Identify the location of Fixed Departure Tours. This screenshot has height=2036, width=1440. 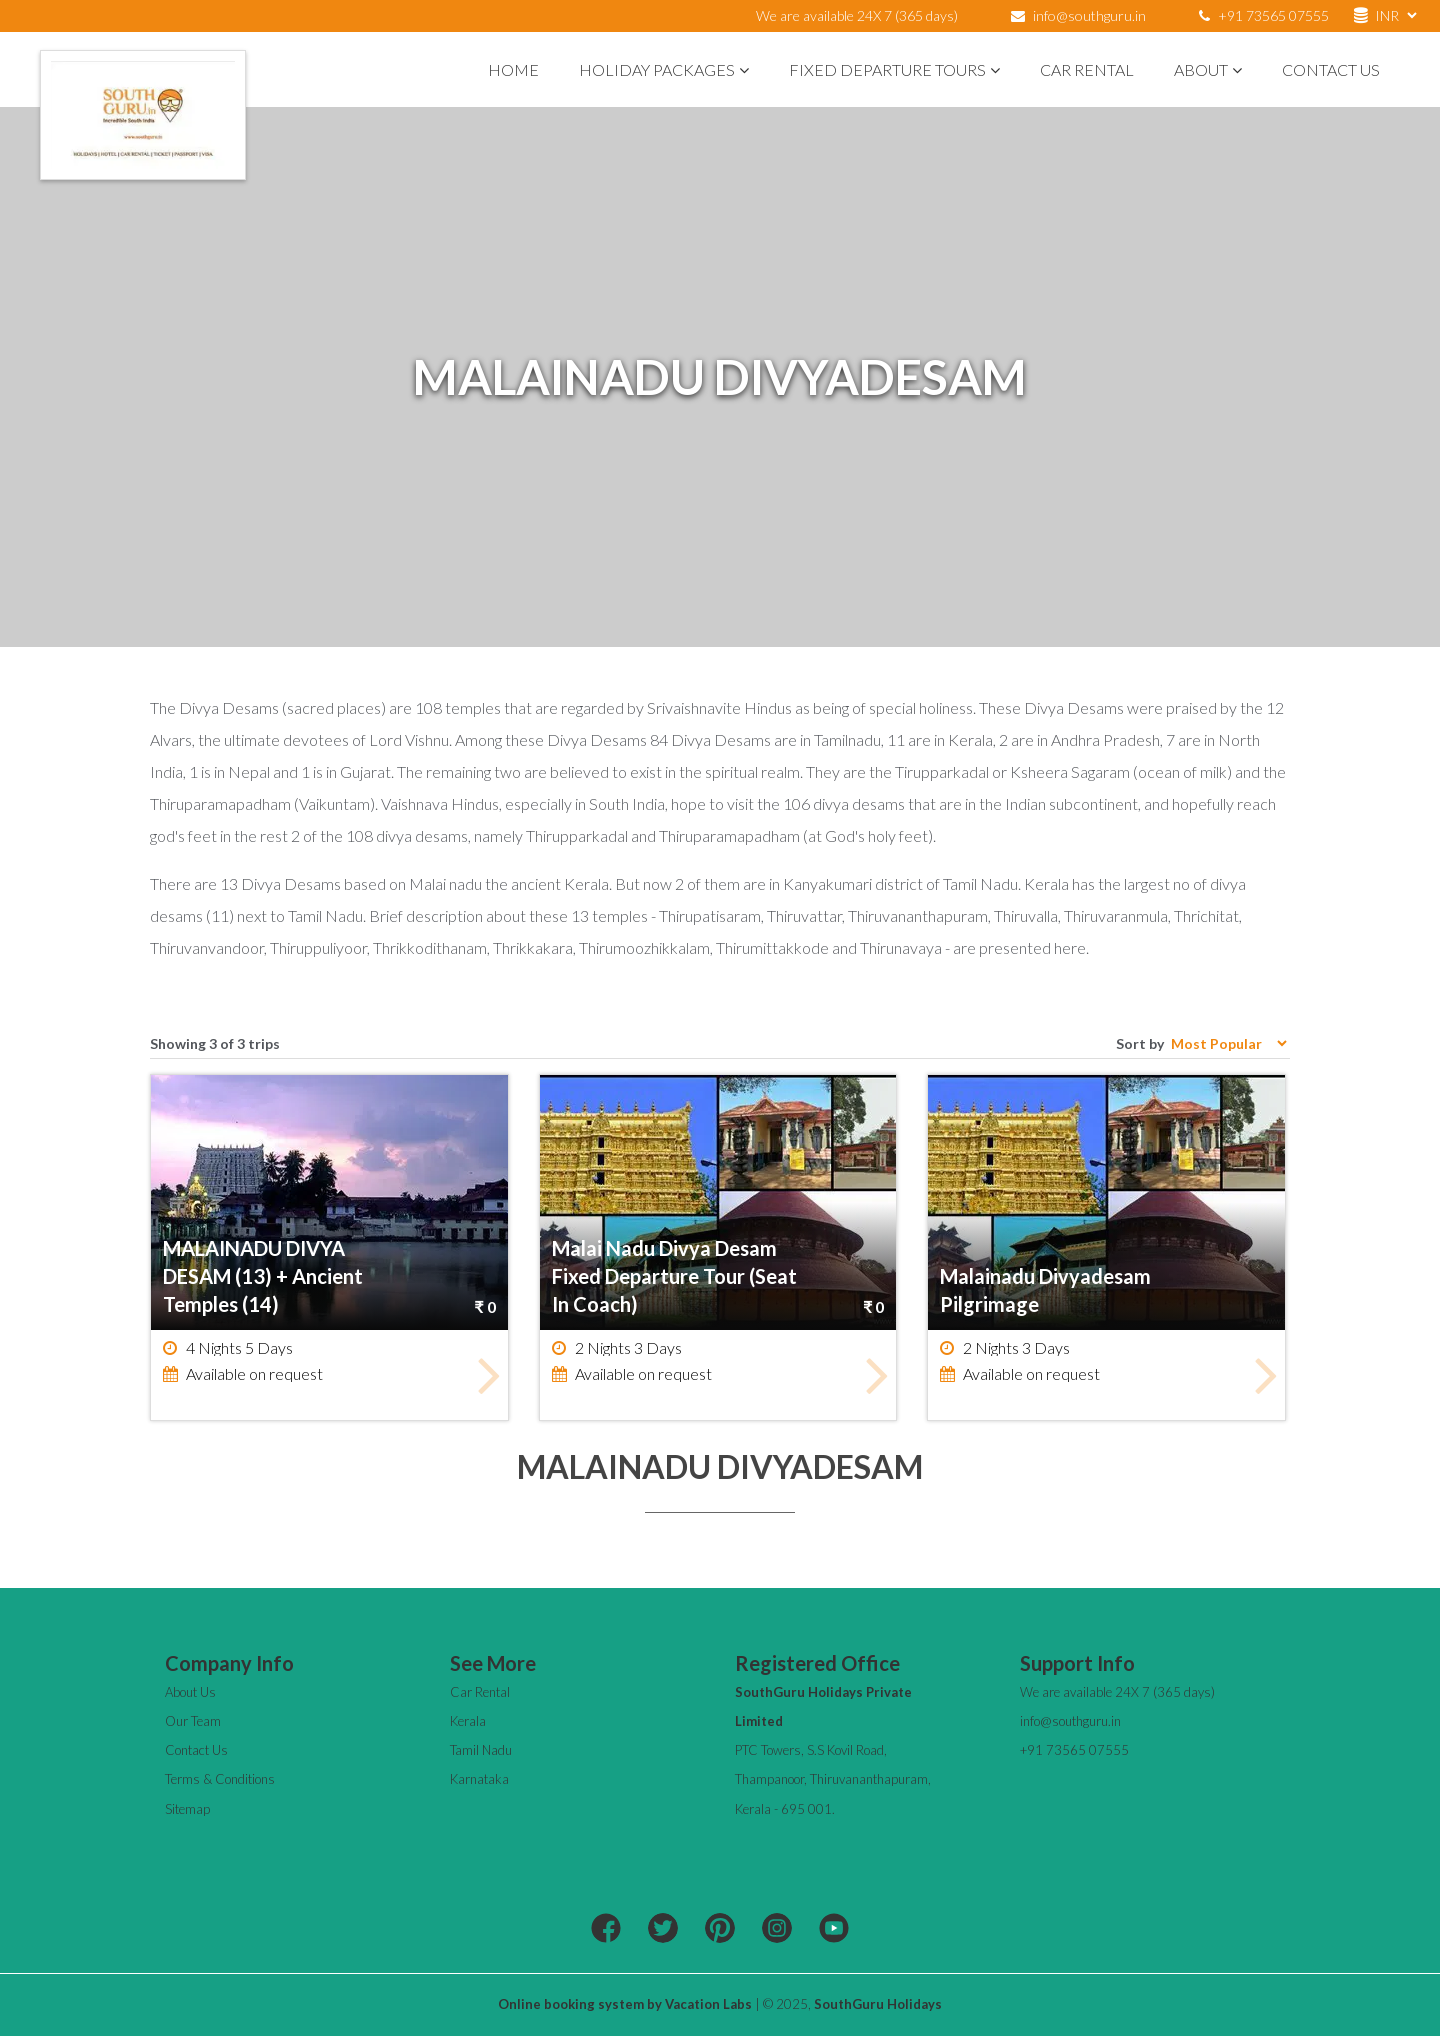
(894, 69).